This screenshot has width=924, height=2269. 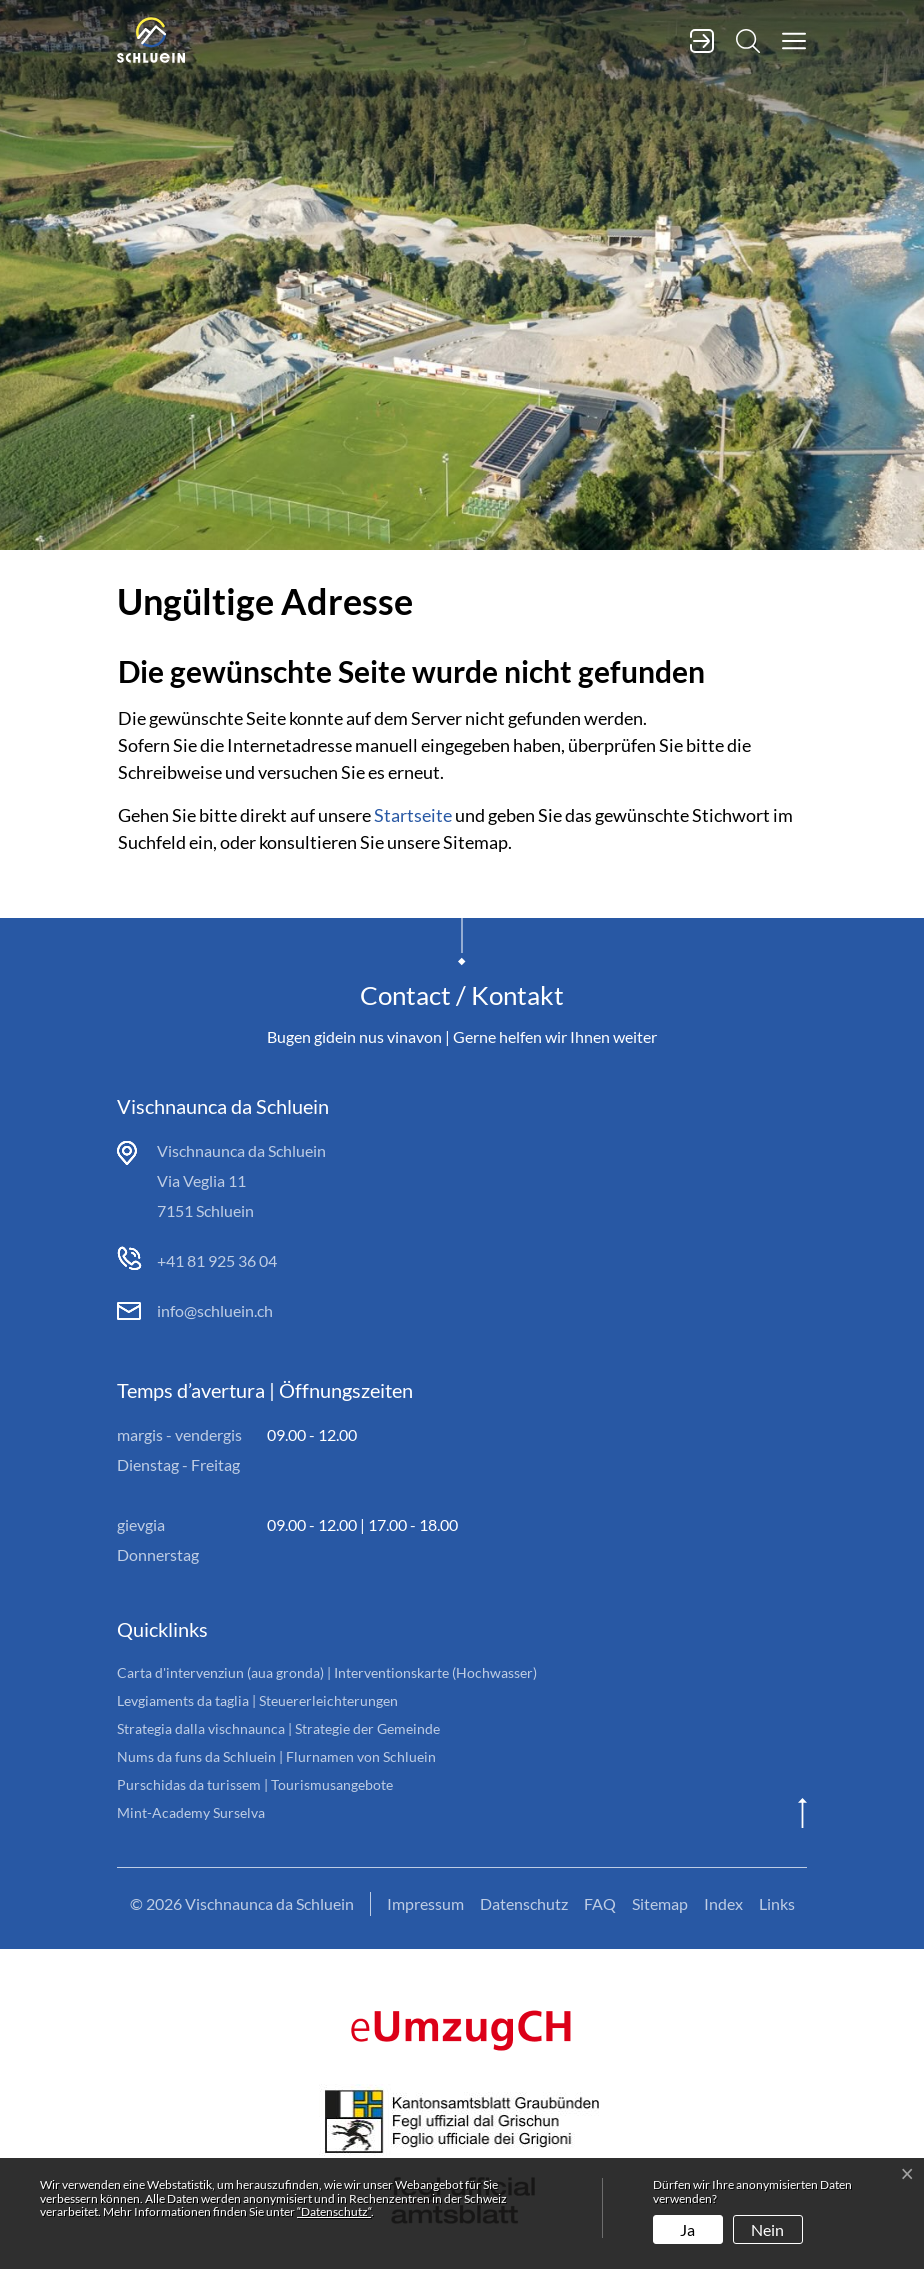 What do you see at coordinates (660, 1903) in the screenshot?
I see `Sitemap` at bounding box center [660, 1903].